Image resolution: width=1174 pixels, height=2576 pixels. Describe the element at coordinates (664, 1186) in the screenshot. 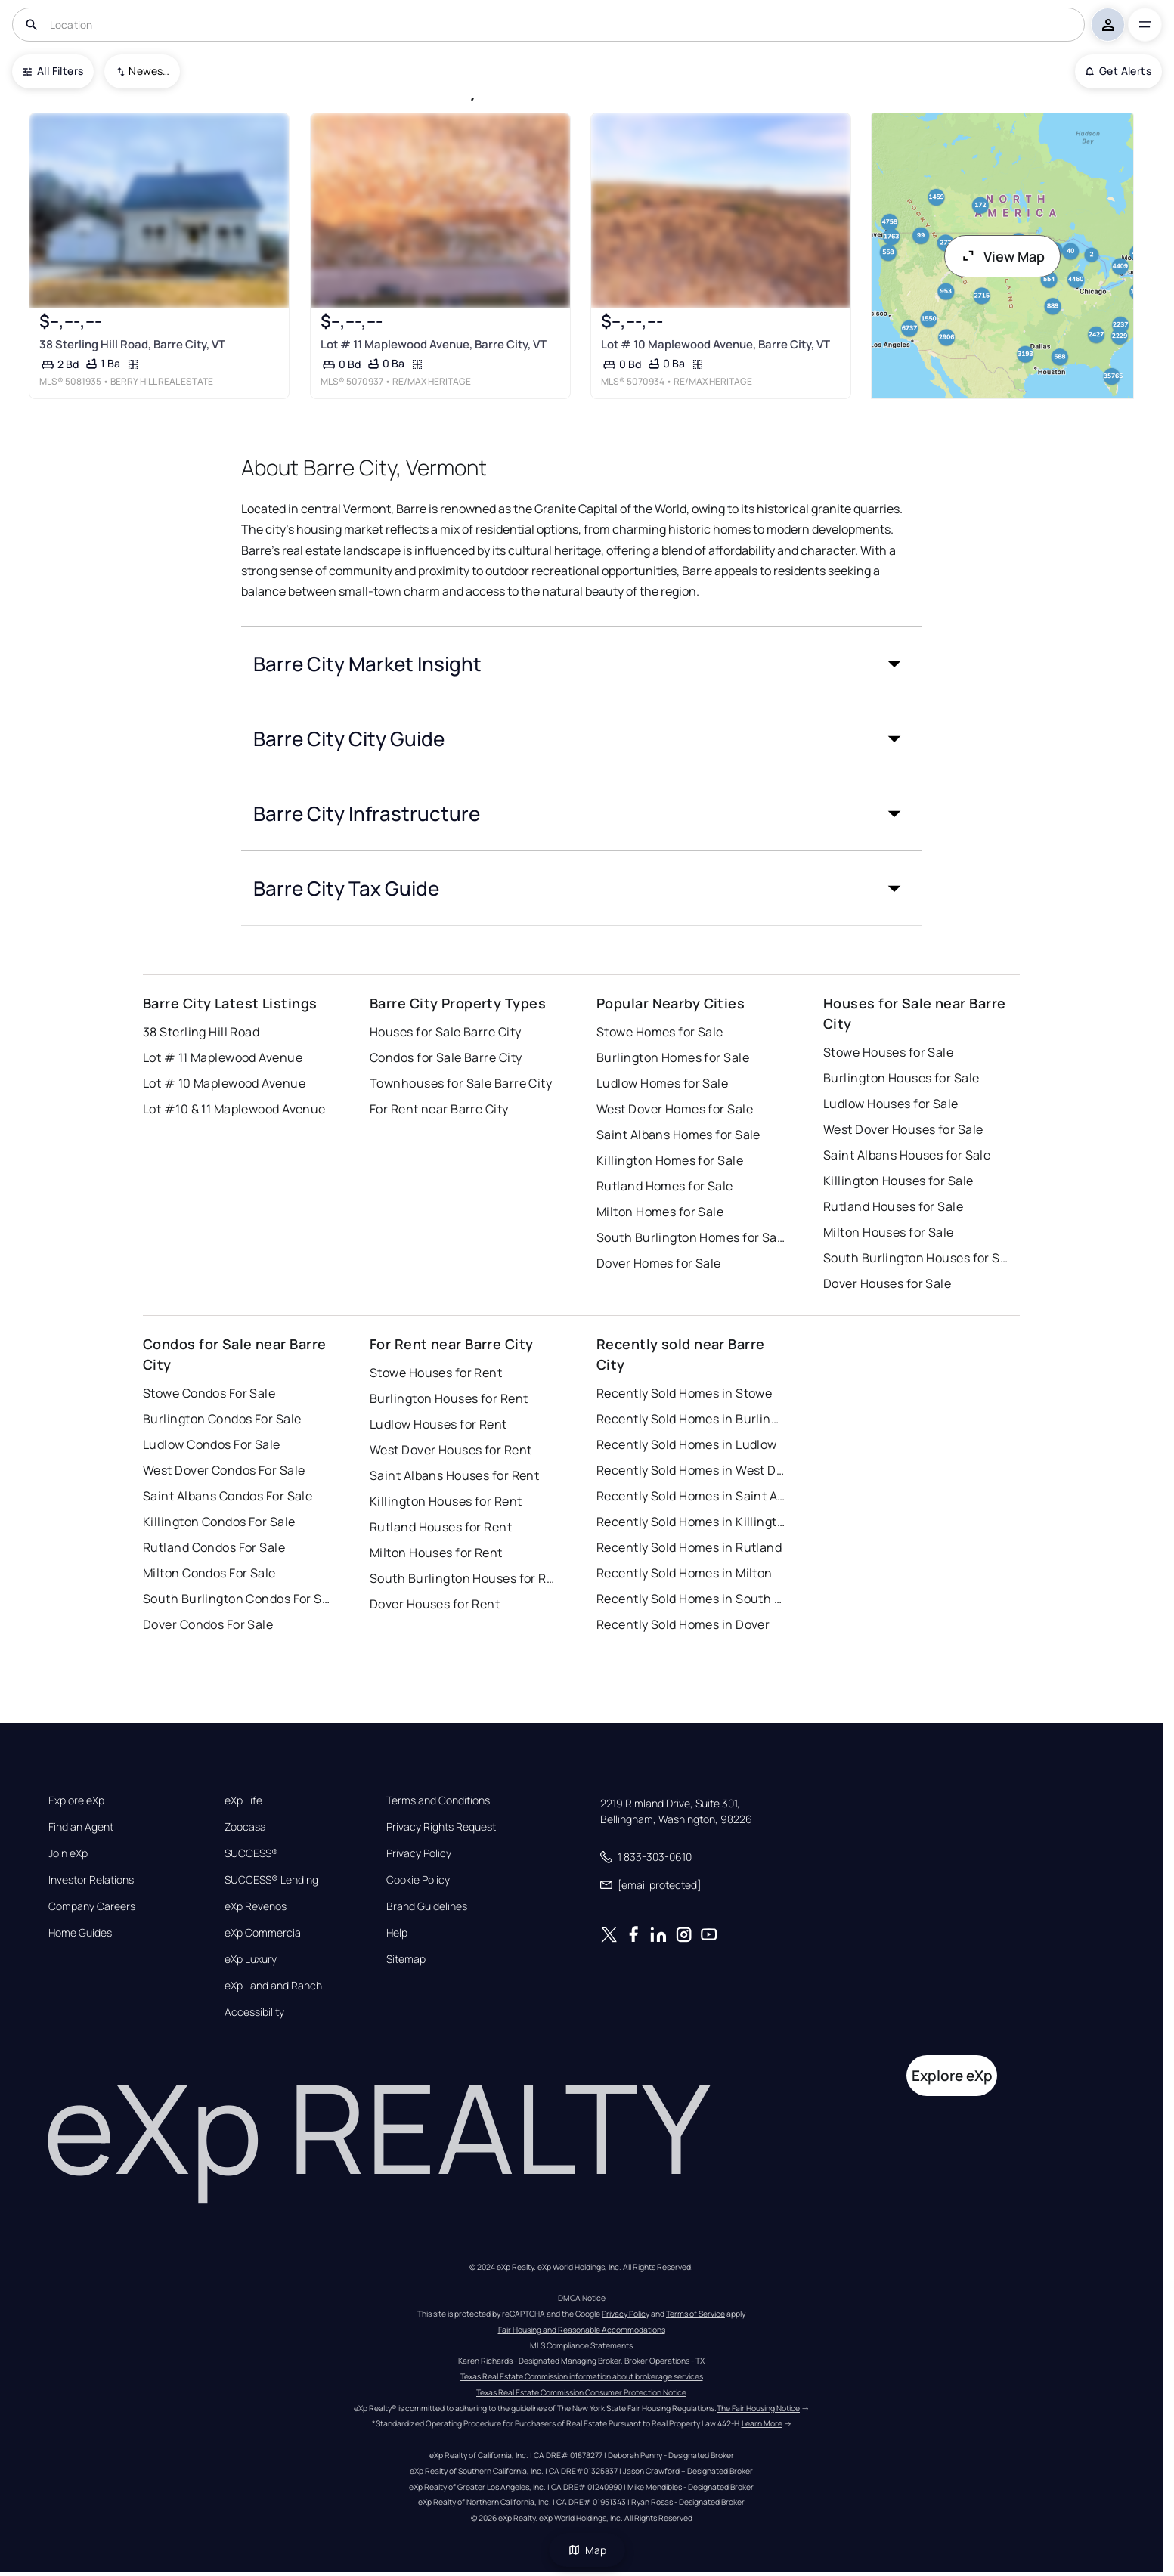

I see `Rutland Homes for Sale` at that location.